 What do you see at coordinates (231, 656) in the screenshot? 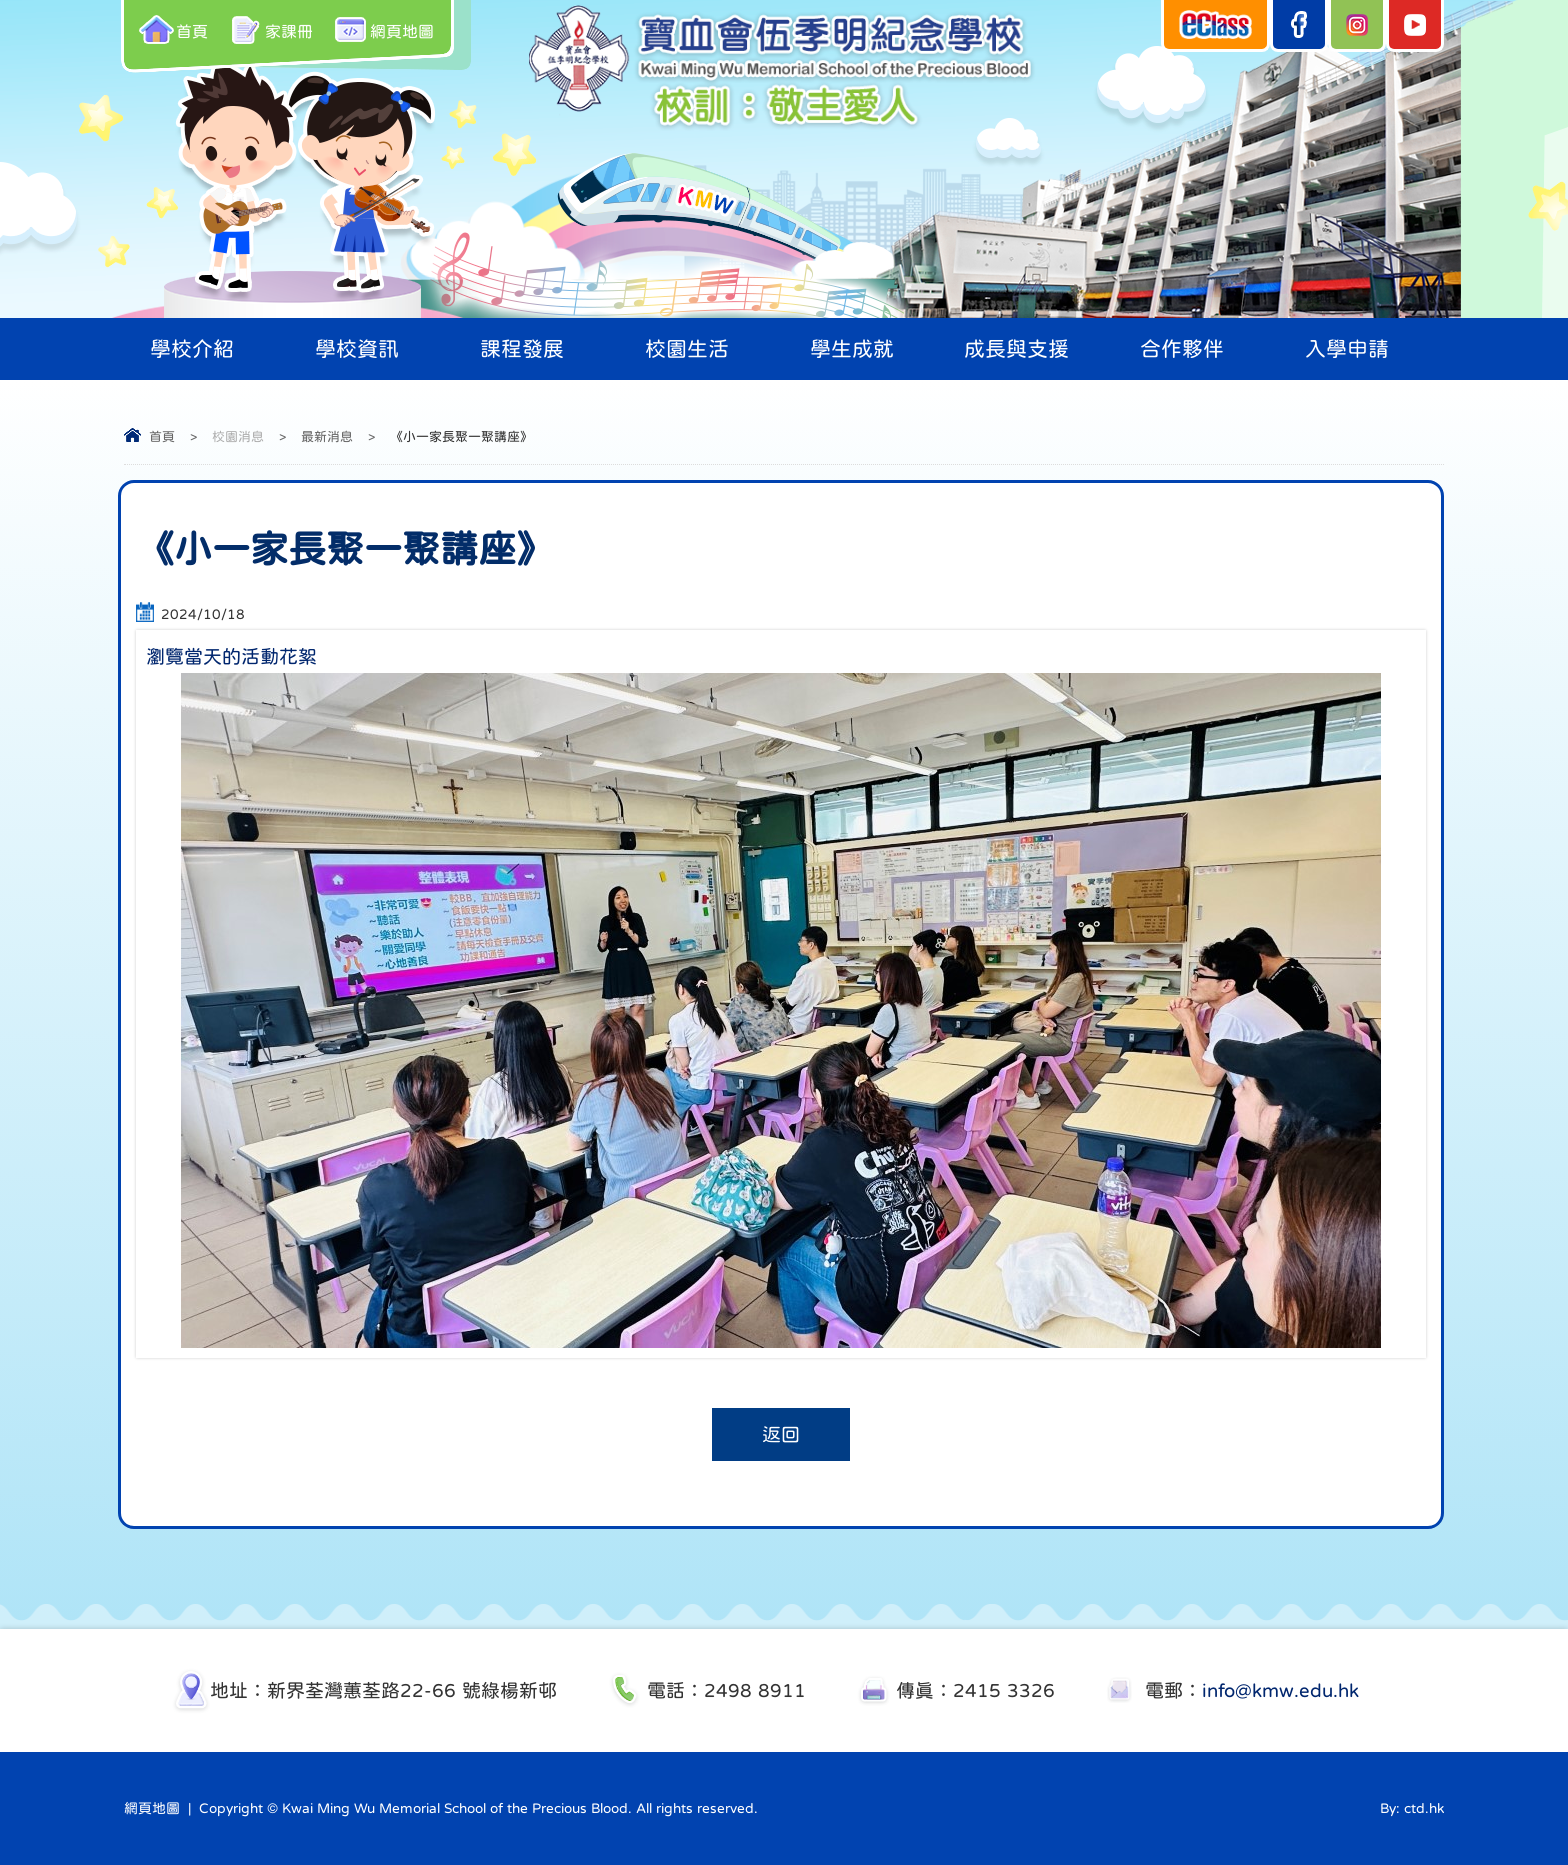
I see `瀏覽當天的活動花絮` at bounding box center [231, 656].